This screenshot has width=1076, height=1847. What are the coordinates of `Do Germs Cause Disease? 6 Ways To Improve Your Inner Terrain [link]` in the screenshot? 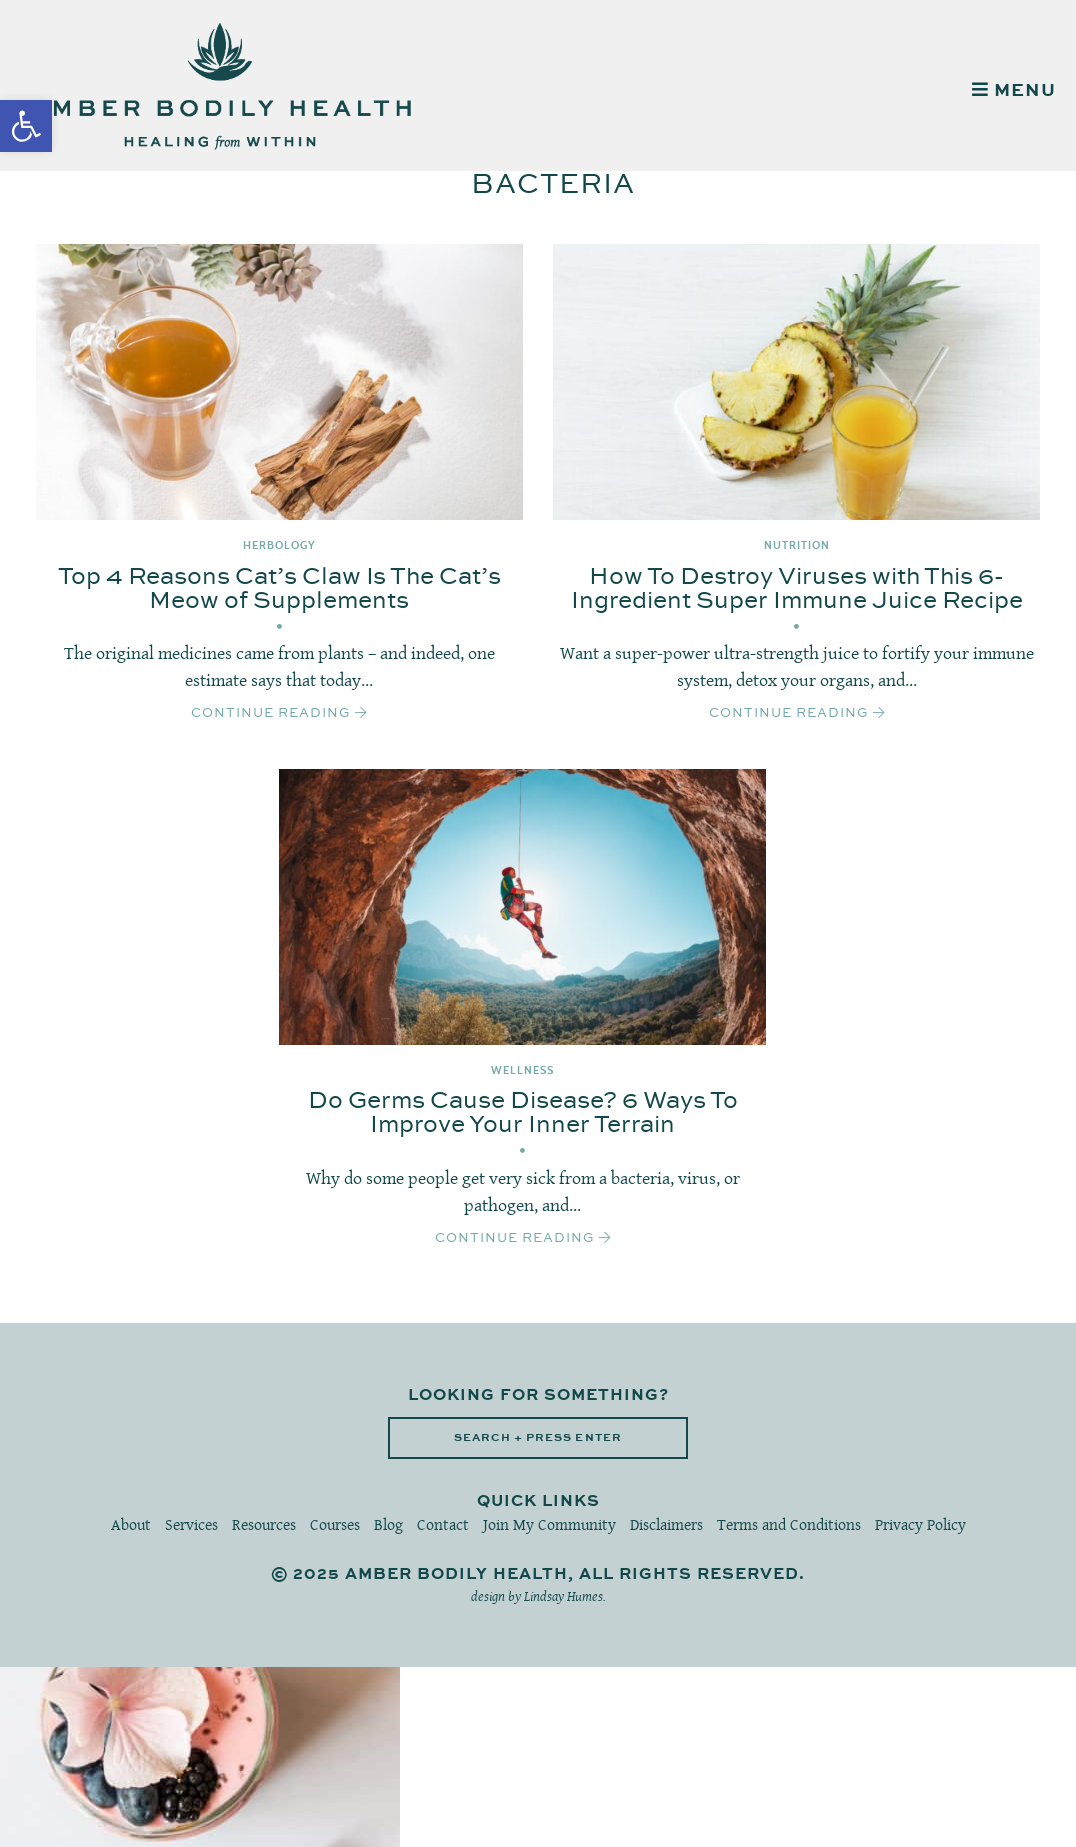 It's located at (523, 1113).